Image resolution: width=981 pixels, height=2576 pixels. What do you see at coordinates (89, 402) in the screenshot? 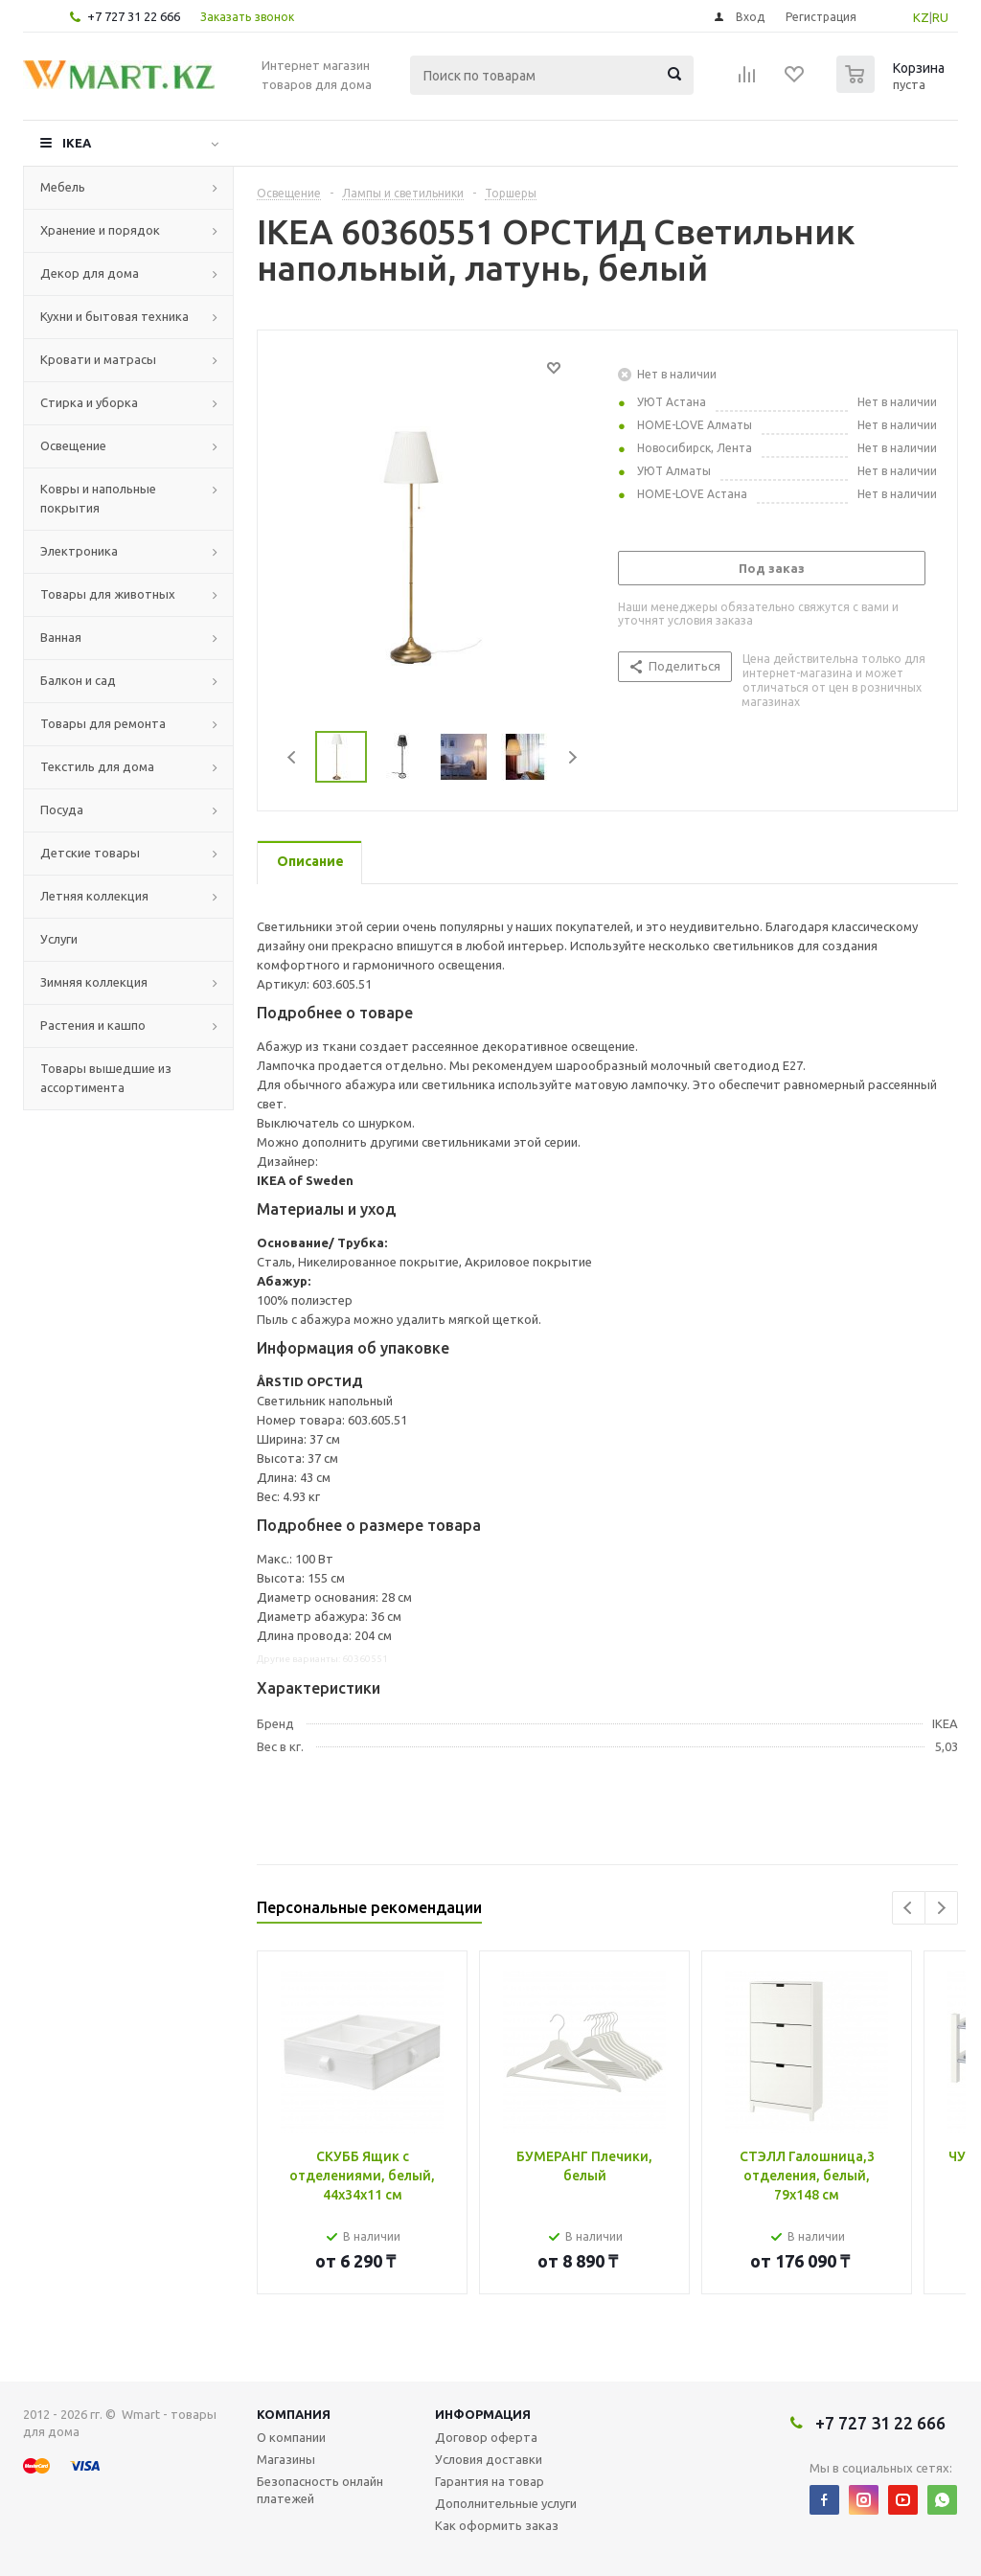
I see `Стирка и уборка` at bounding box center [89, 402].